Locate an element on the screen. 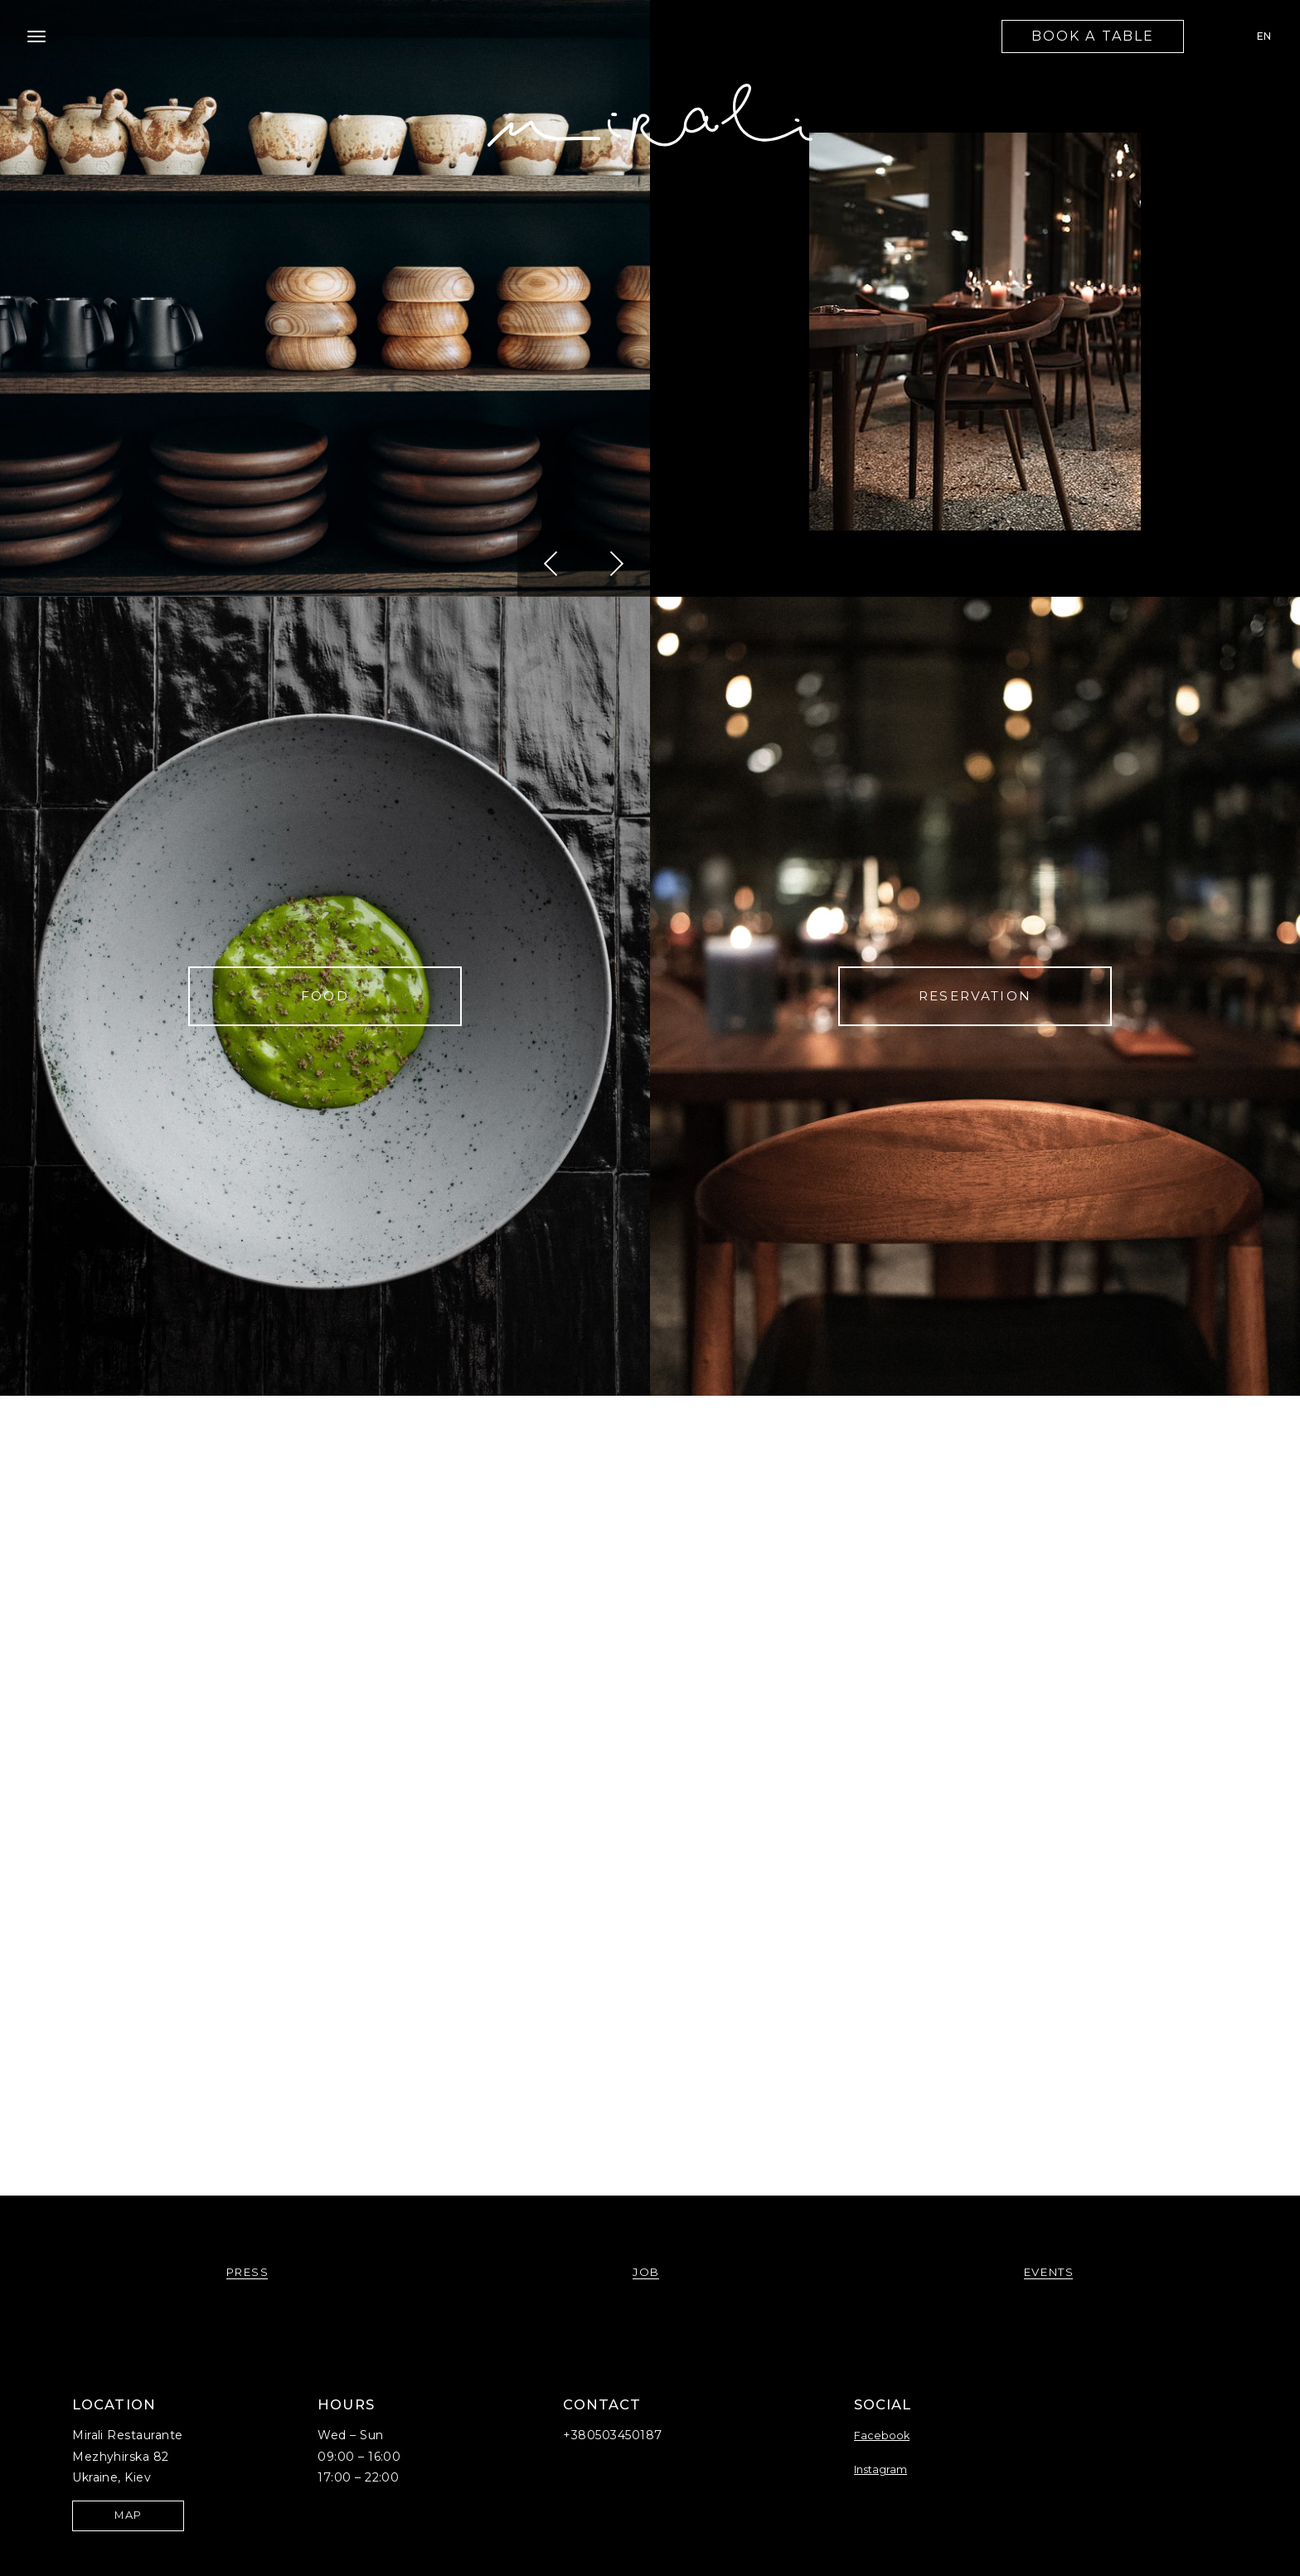 This screenshot has height=2576, width=1300. press is located at coordinates (247, 2271).